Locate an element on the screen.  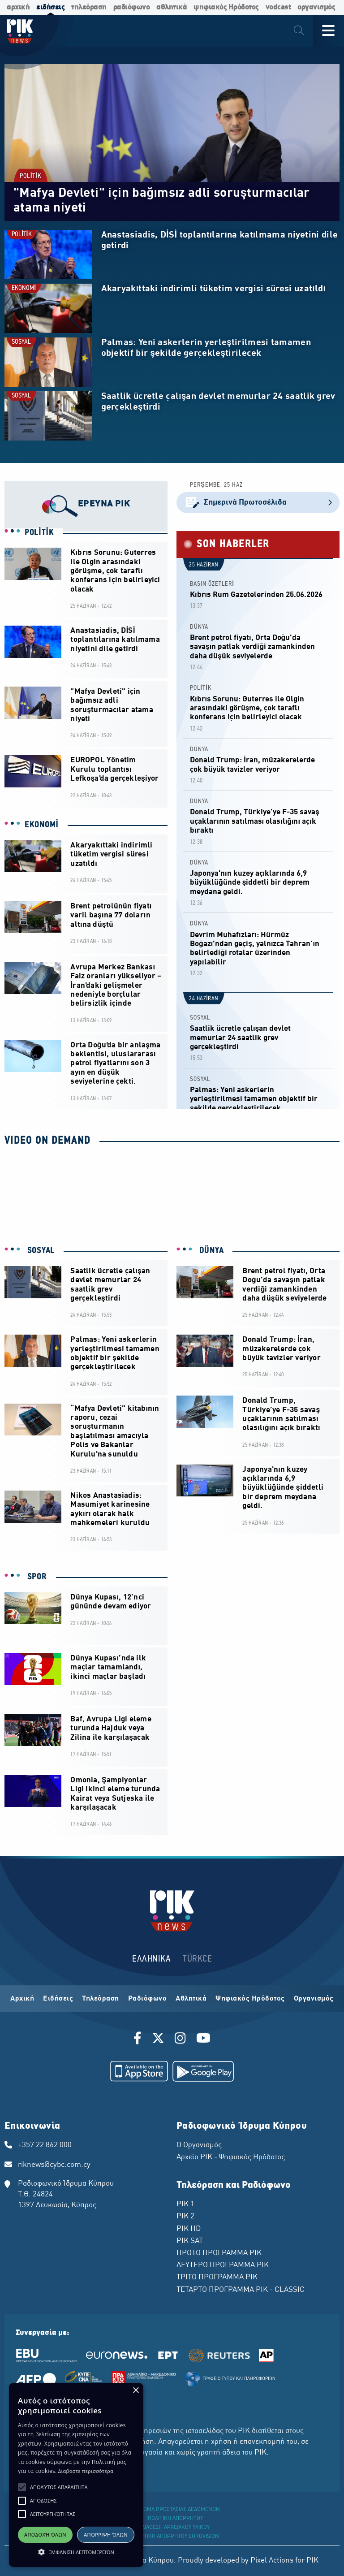
[button] is located at coordinates (22, 2487).